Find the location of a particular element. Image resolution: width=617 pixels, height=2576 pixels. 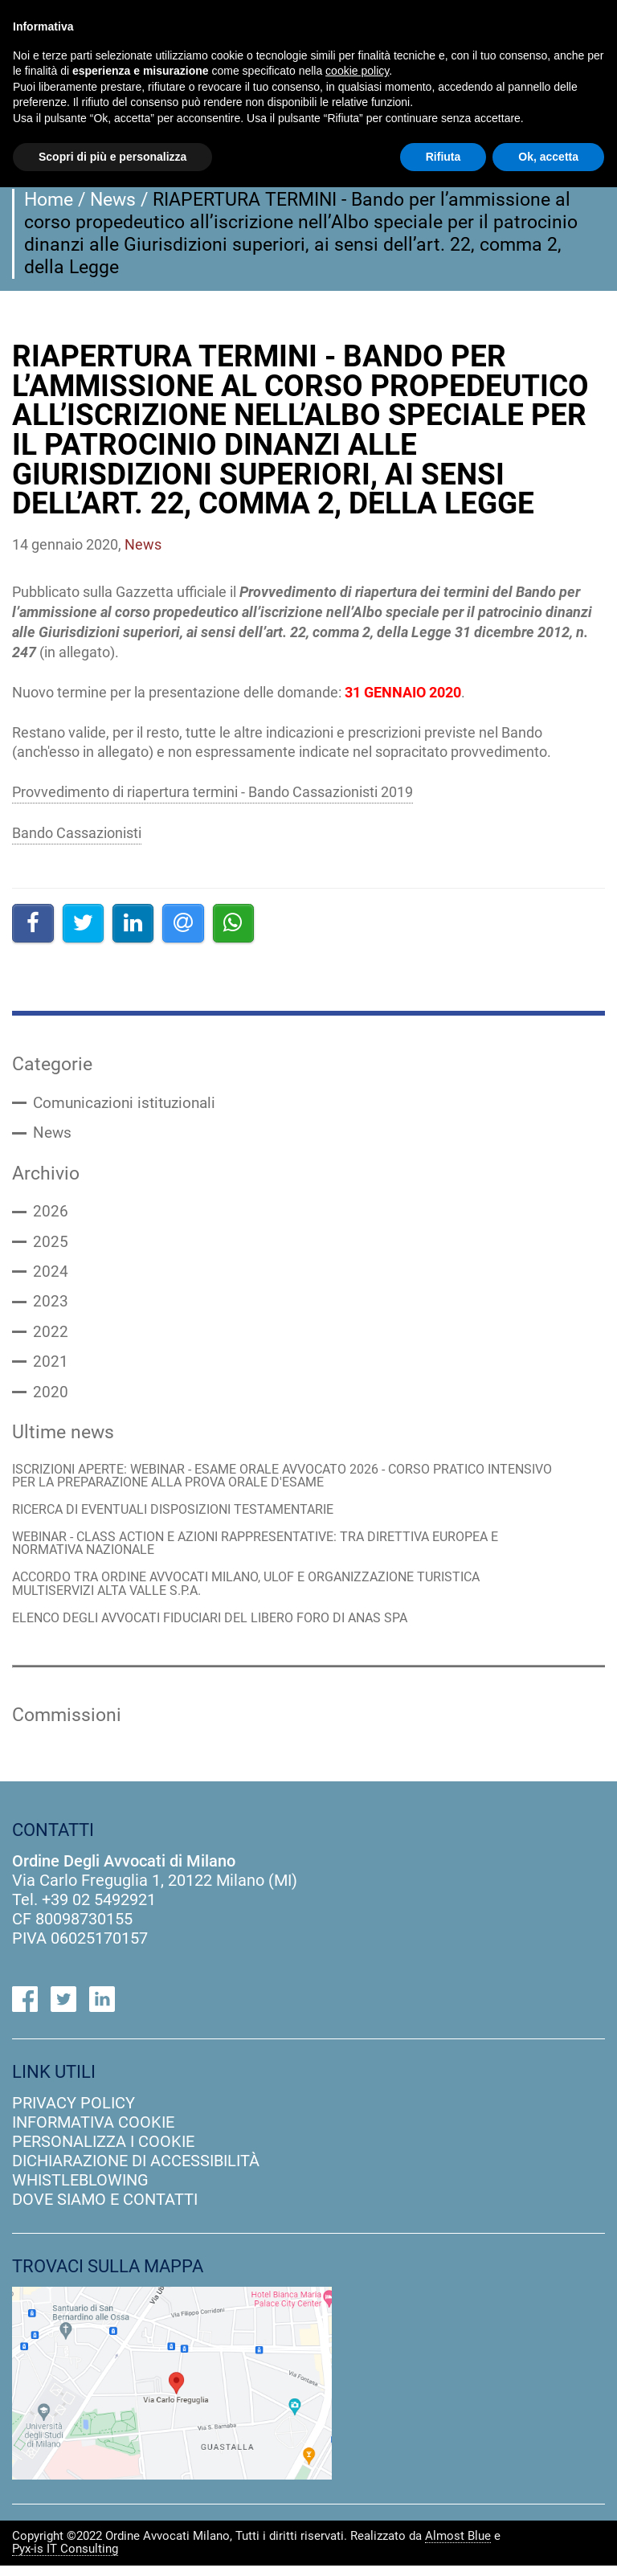

News is located at coordinates (113, 199).